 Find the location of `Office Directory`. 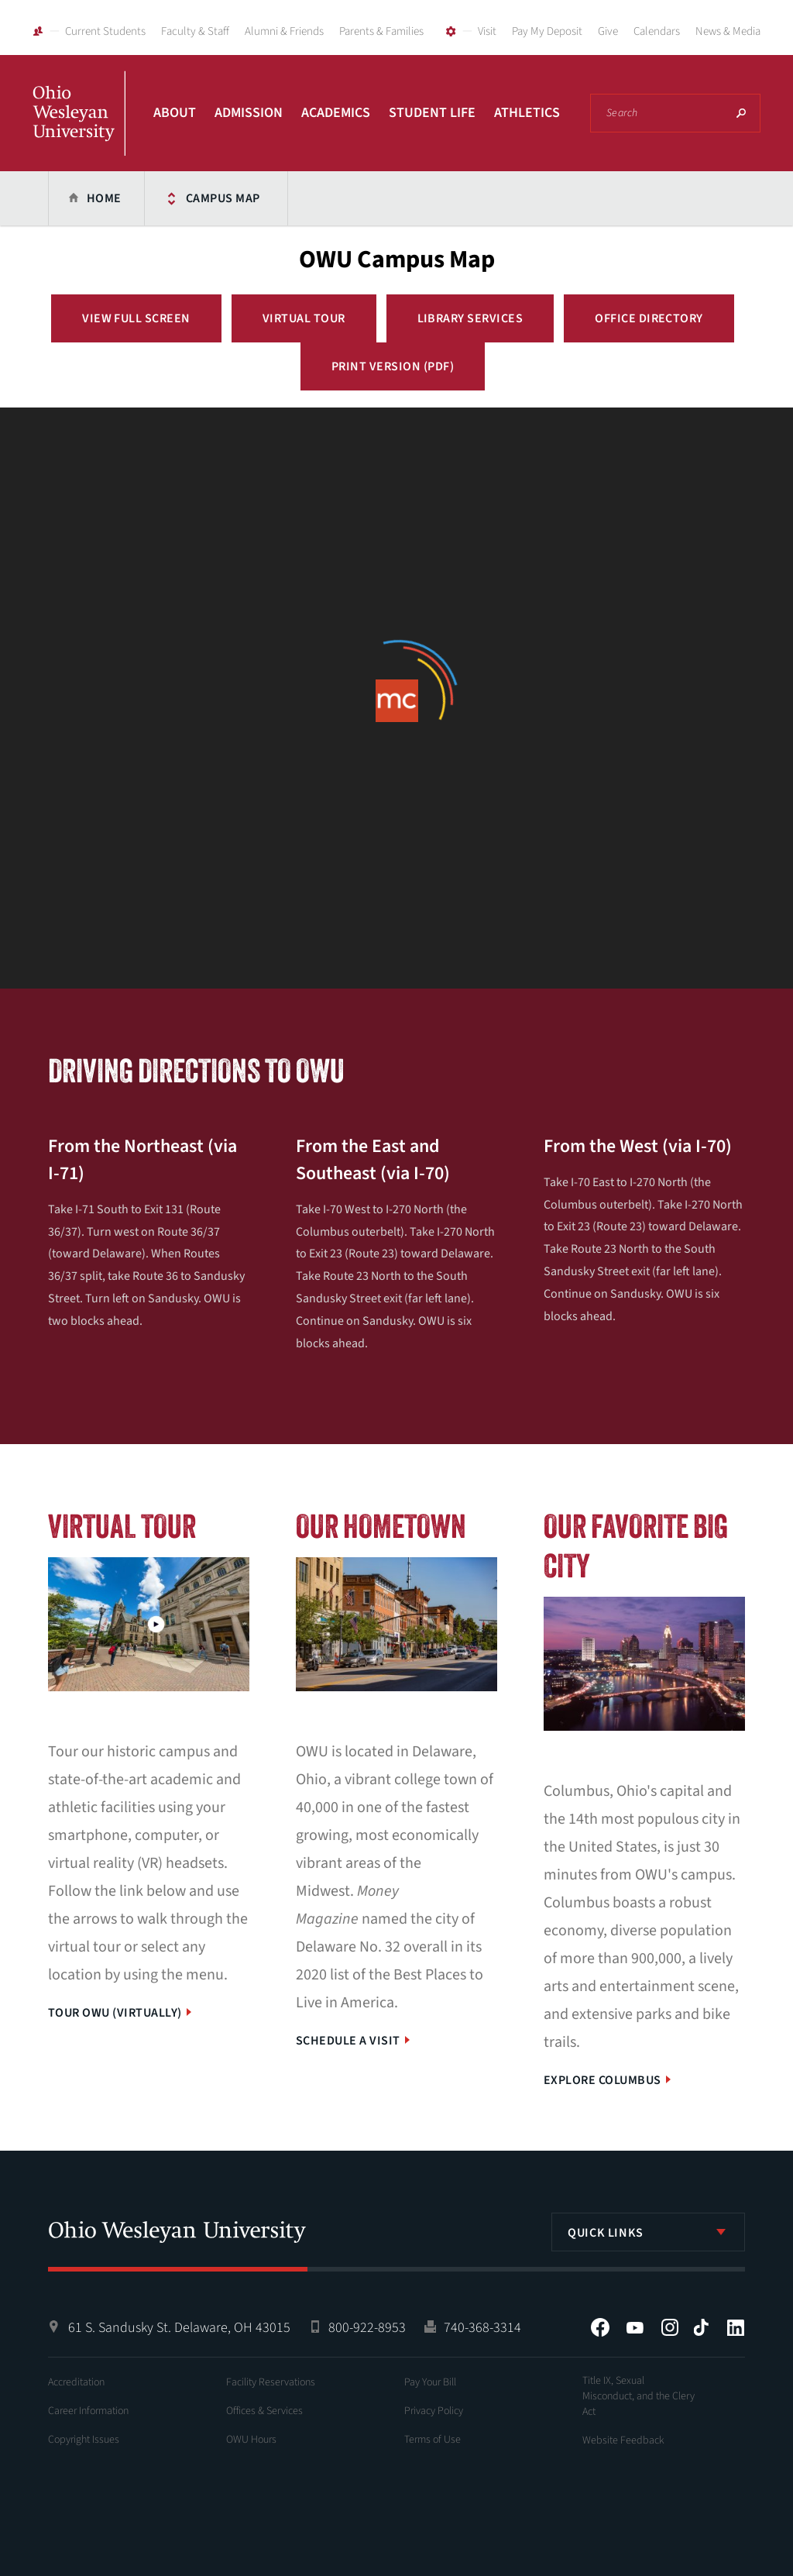

Office Directory is located at coordinates (649, 318).